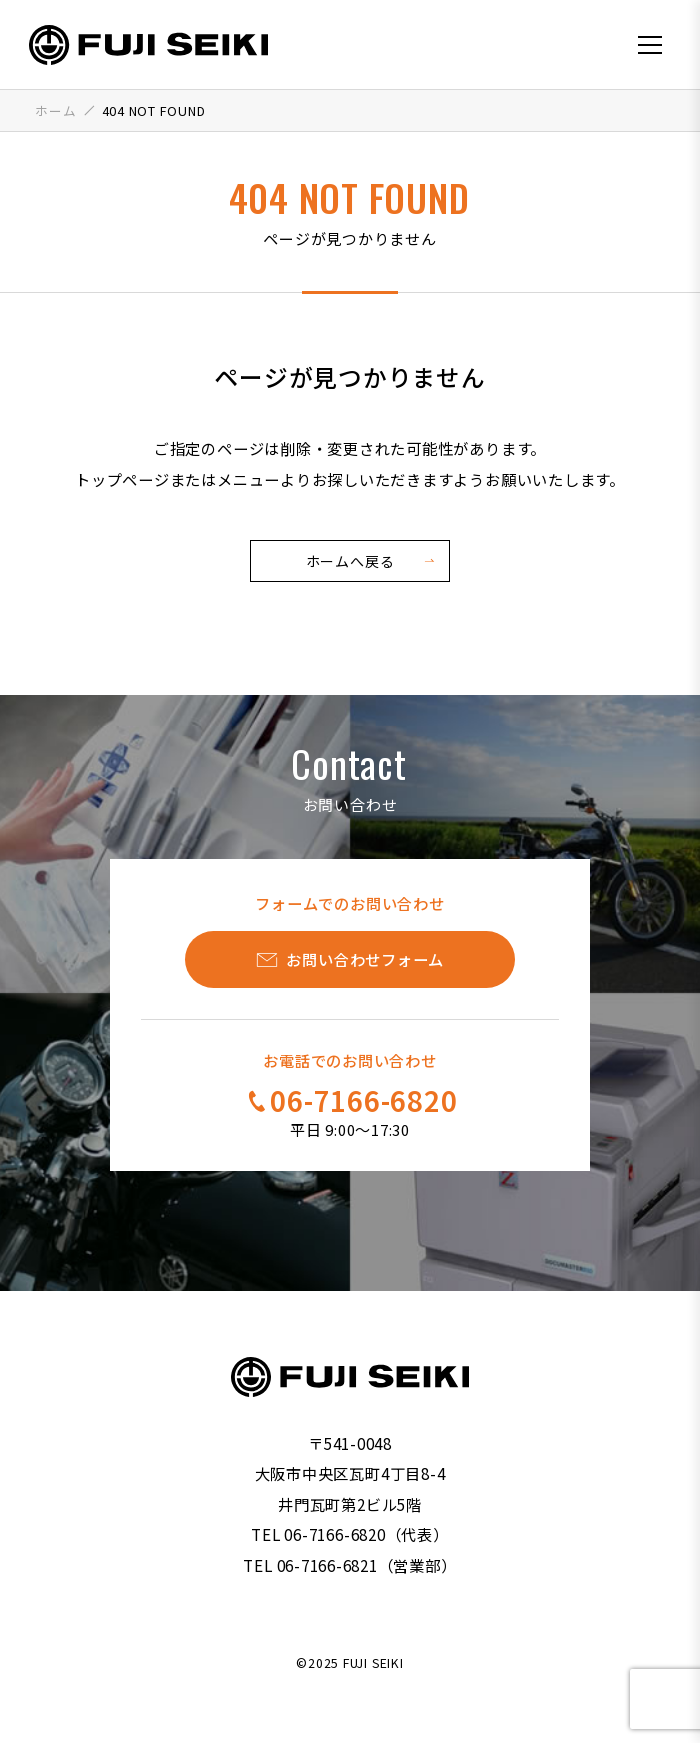 The image size is (700, 1743). What do you see at coordinates (350, 561) in the screenshot?
I see `ホームへ戻る` at bounding box center [350, 561].